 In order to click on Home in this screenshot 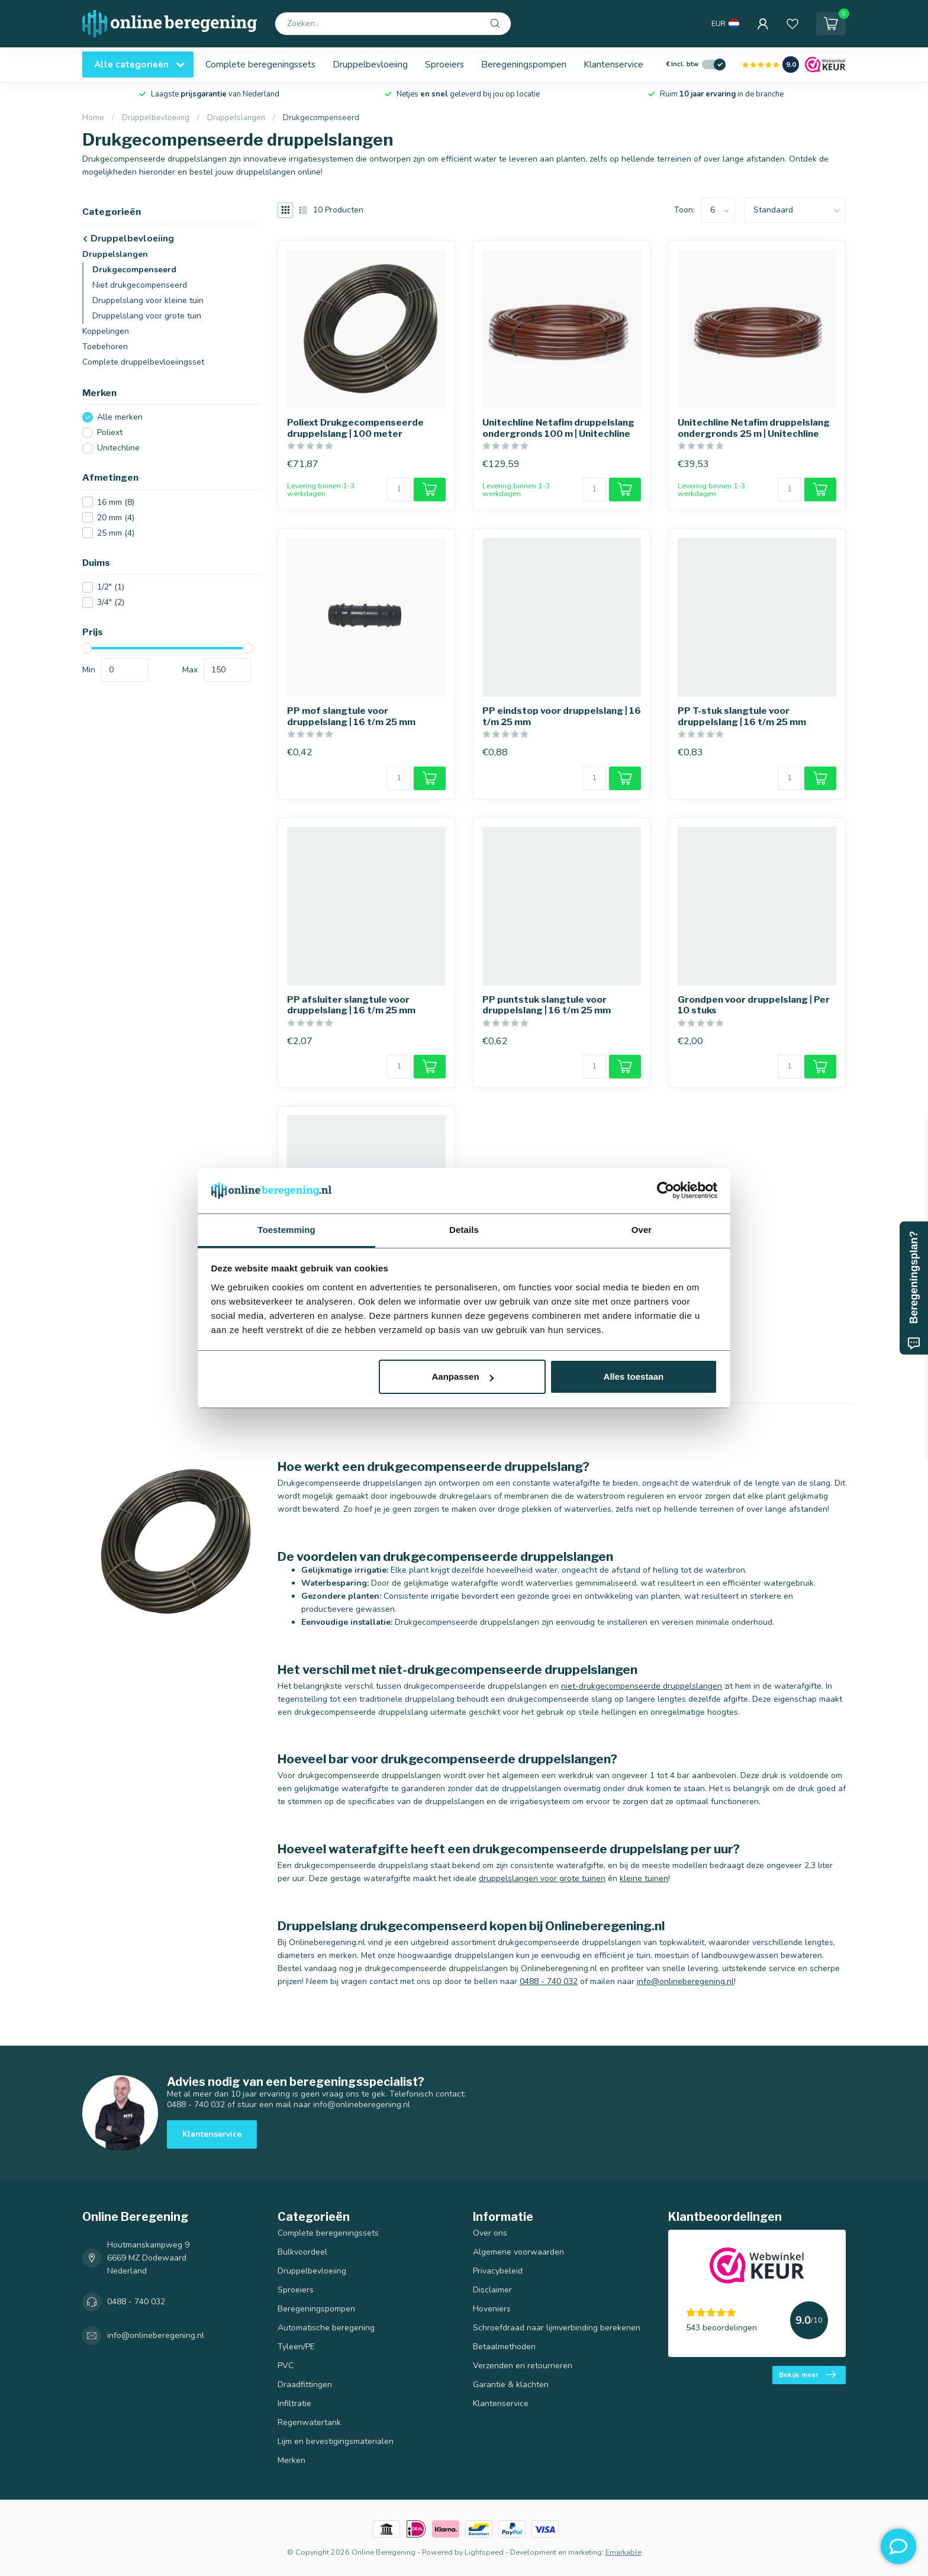, I will do `click(93, 117)`.